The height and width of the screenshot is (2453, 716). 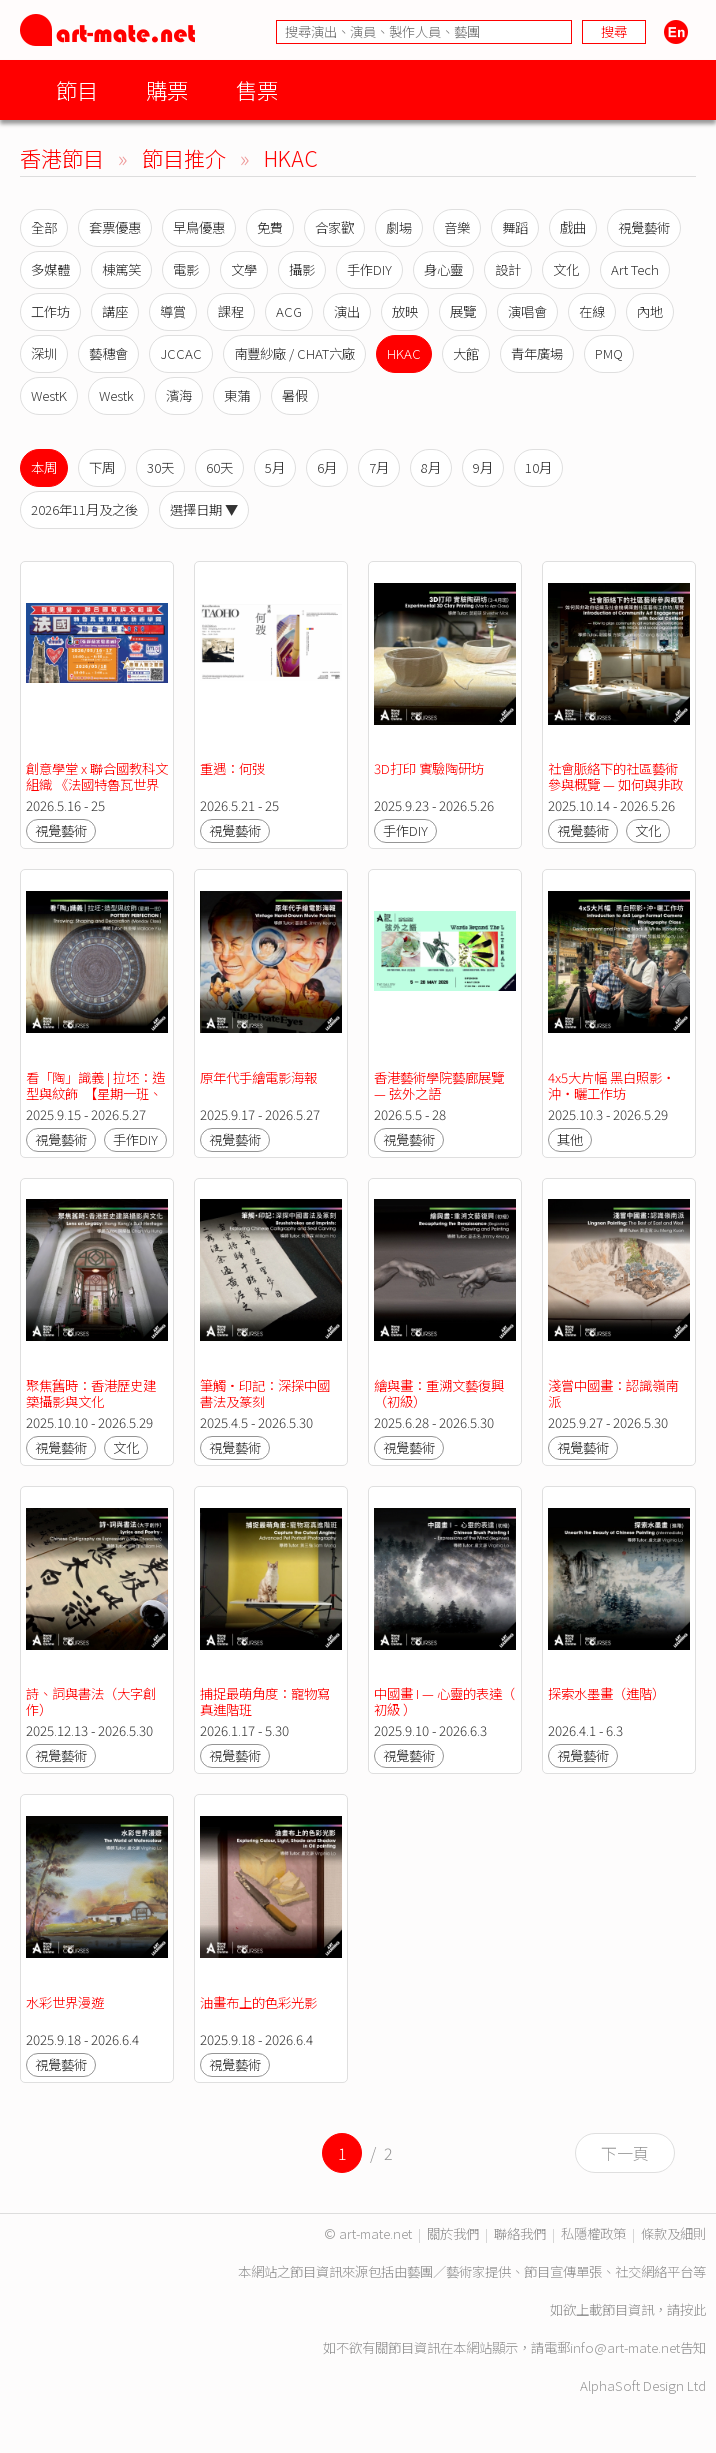 What do you see at coordinates (515, 227) in the screenshot?
I see `舞蹈` at bounding box center [515, 227].